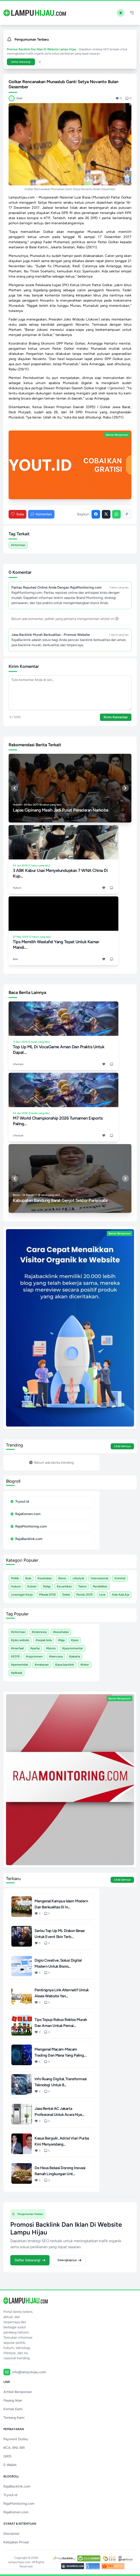 The width and height of the screenshot is (140, 2576). I want to click on Tentang Kami, so click(13, 2418).